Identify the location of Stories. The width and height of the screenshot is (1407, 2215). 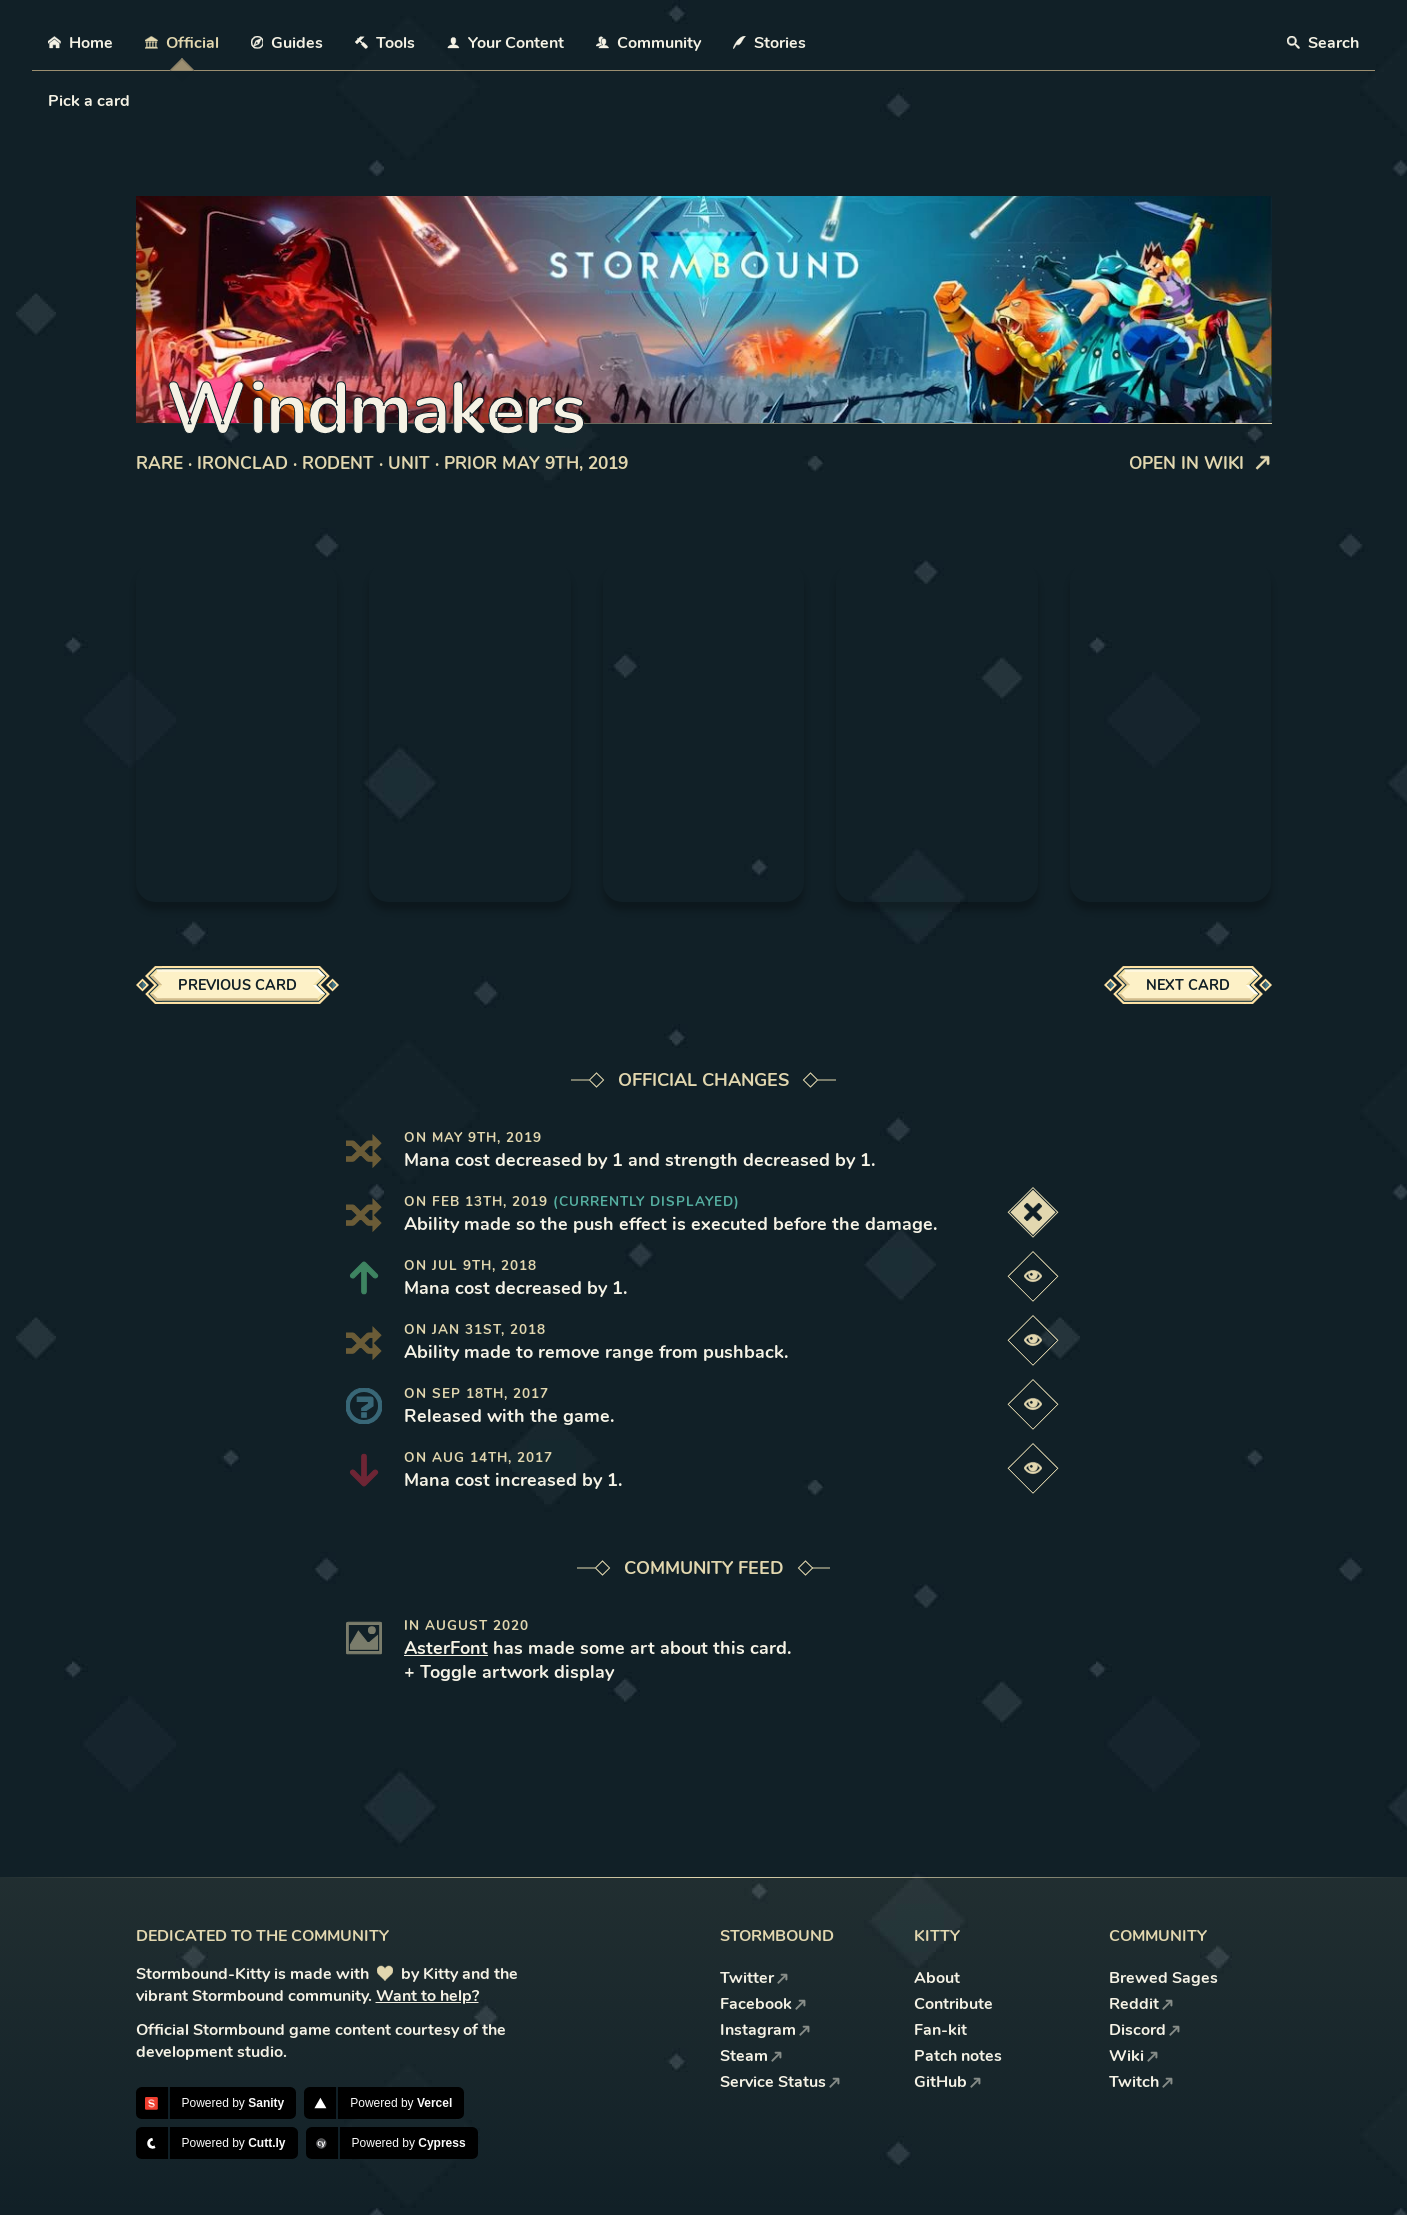
(769, 43).